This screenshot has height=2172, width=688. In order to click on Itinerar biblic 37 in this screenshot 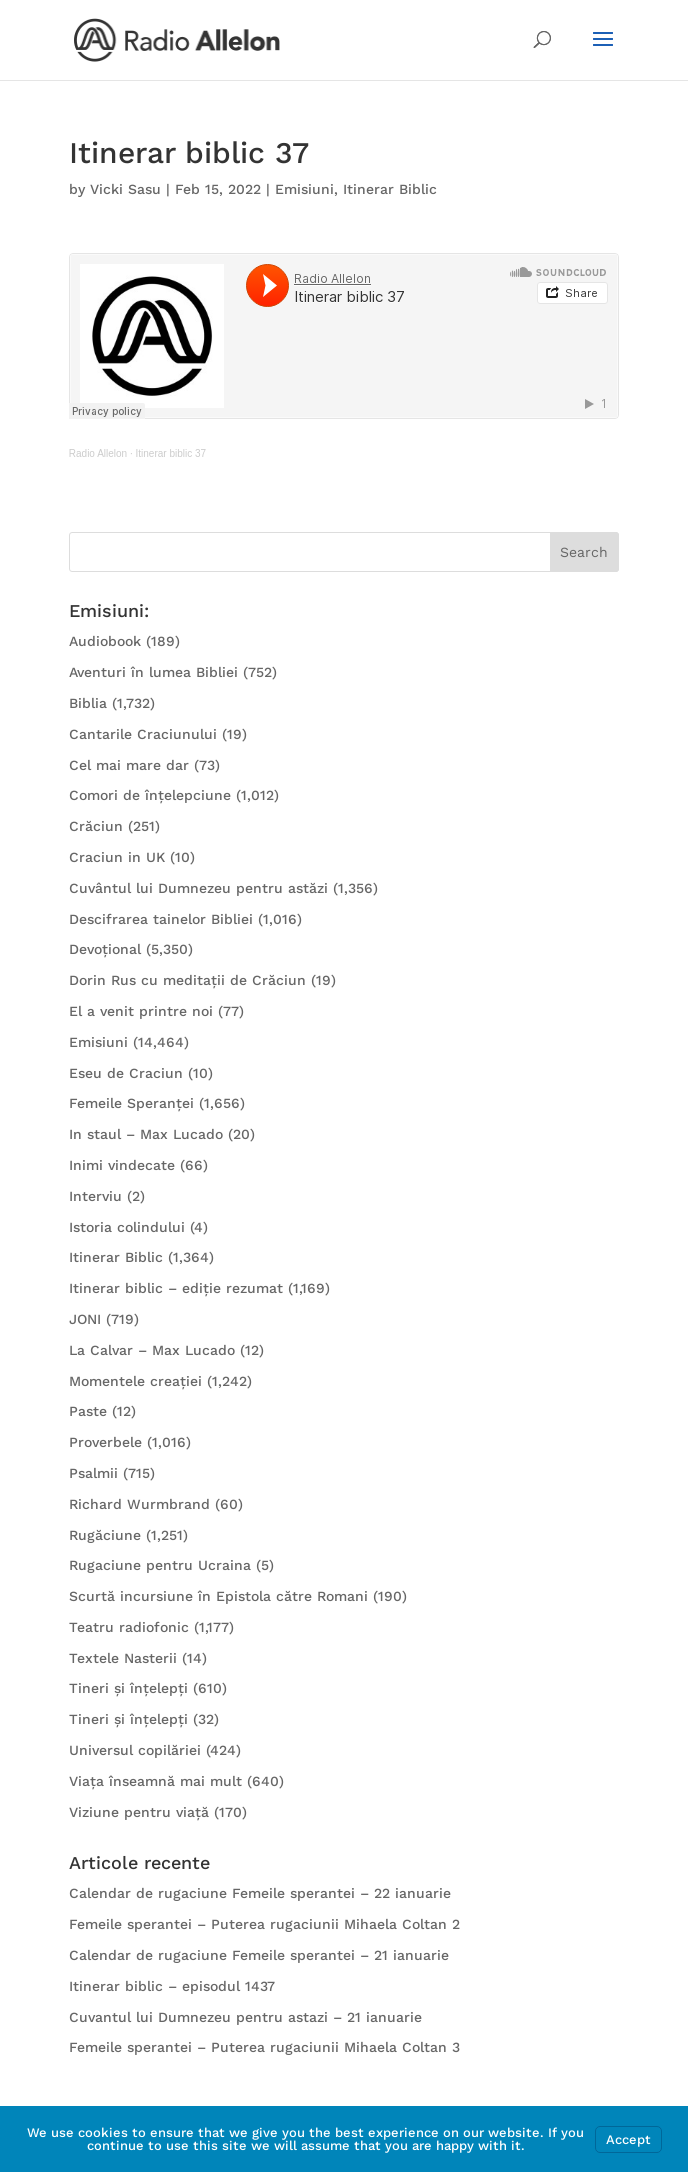, I will do `click(171, 453)`.